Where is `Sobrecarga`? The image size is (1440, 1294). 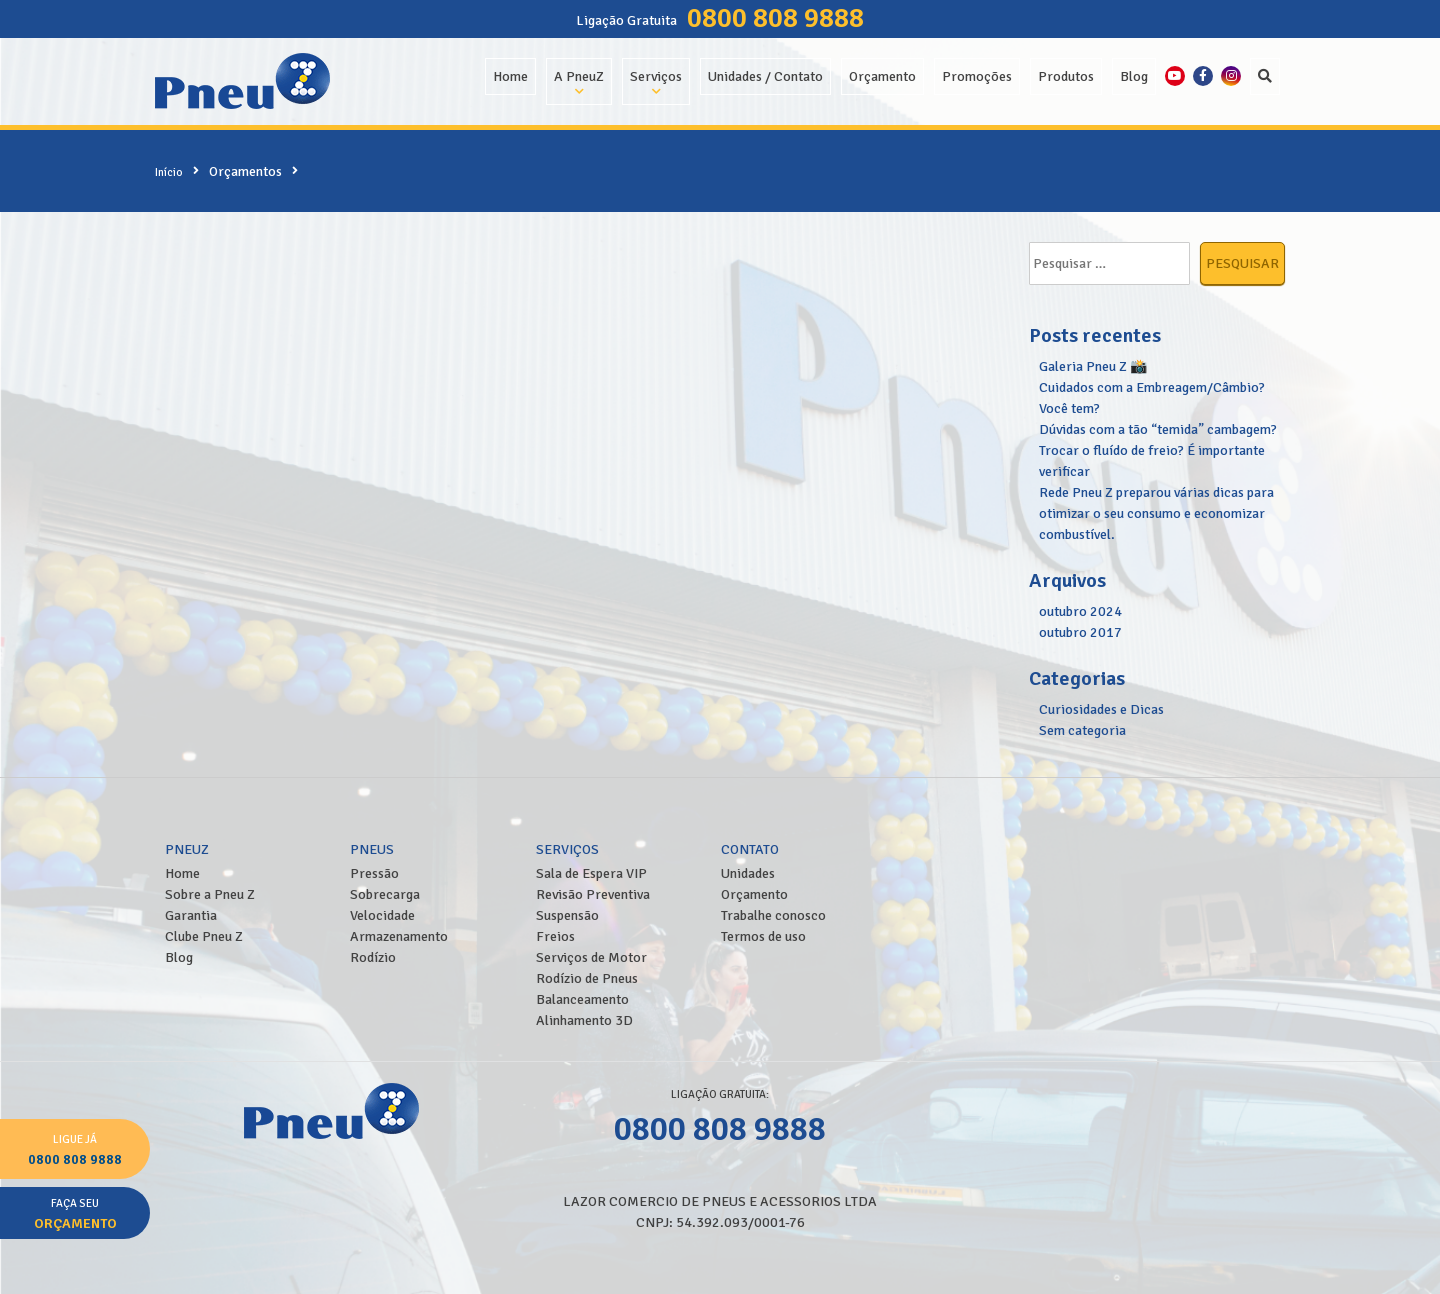
Sobrecarga is located at coordinates (385, 894).